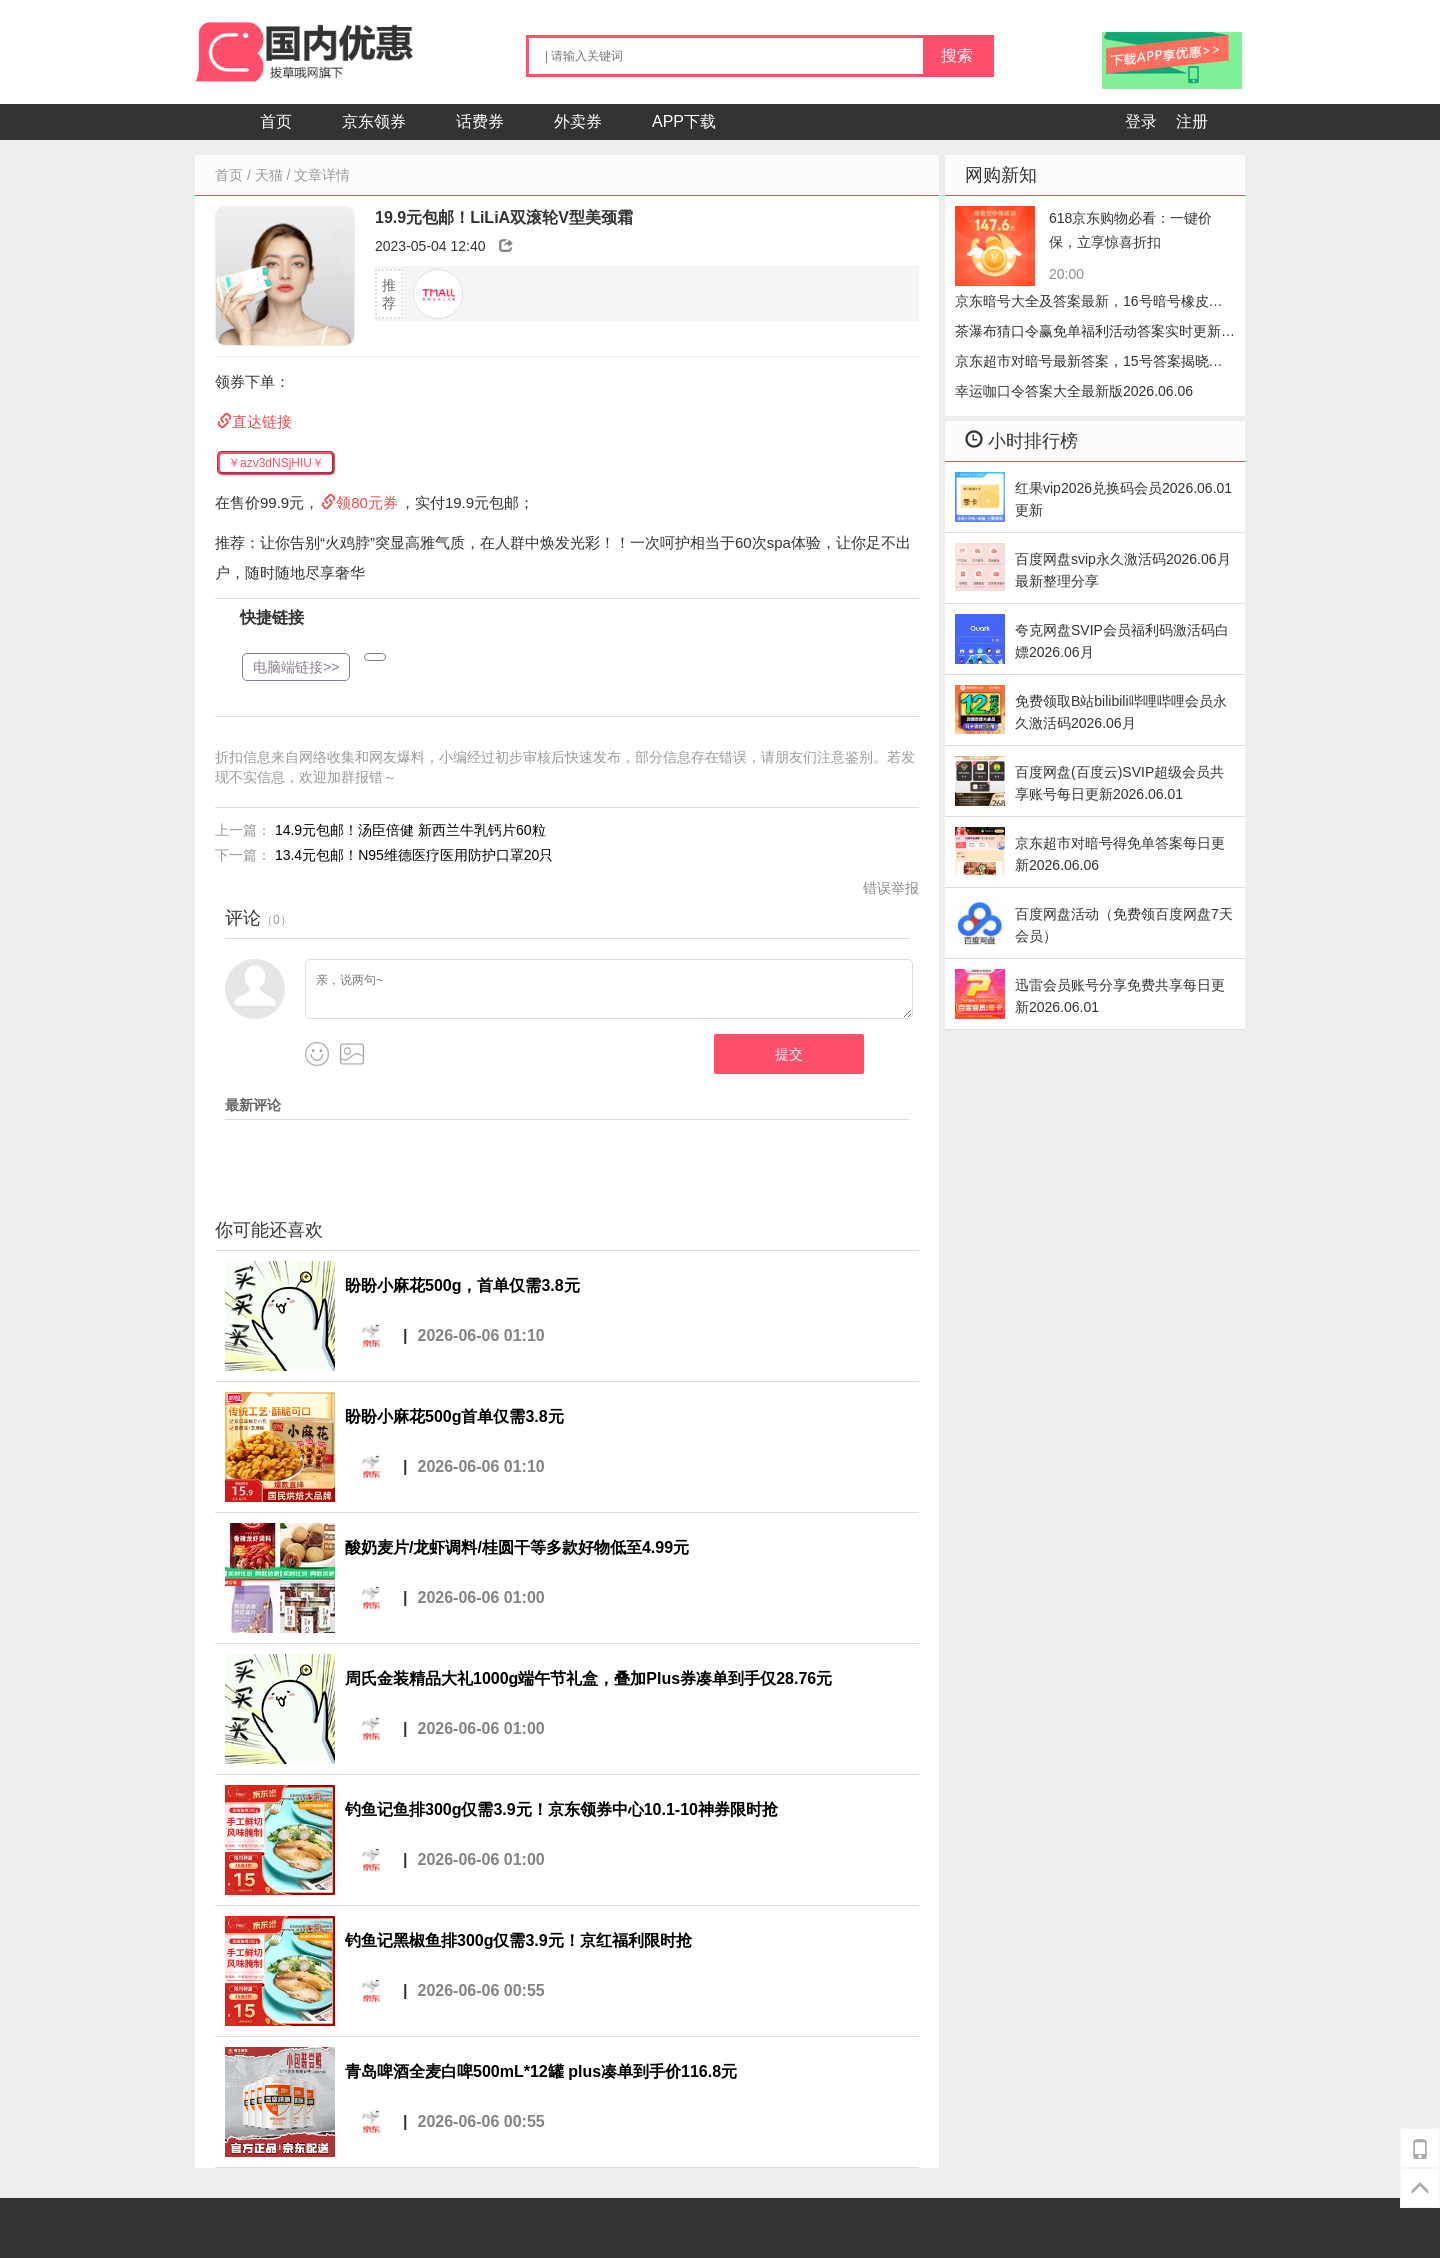 Image resolution: width=1440 pixels, height=2258 pixels. What do you see at coordinates (374, 121) in the screenshot?
I see `京东领券` at bounding box center [374, 121].